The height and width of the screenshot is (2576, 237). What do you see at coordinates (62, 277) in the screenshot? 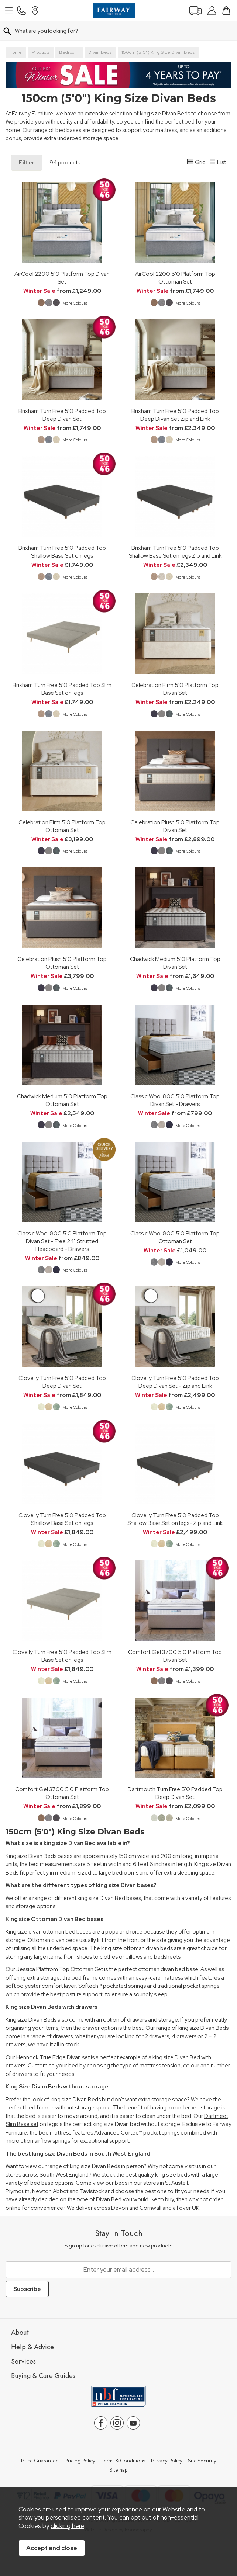
I see `AirCool 2200 5'0 Platform Top Divan Set` at bounding box center [62, 277].